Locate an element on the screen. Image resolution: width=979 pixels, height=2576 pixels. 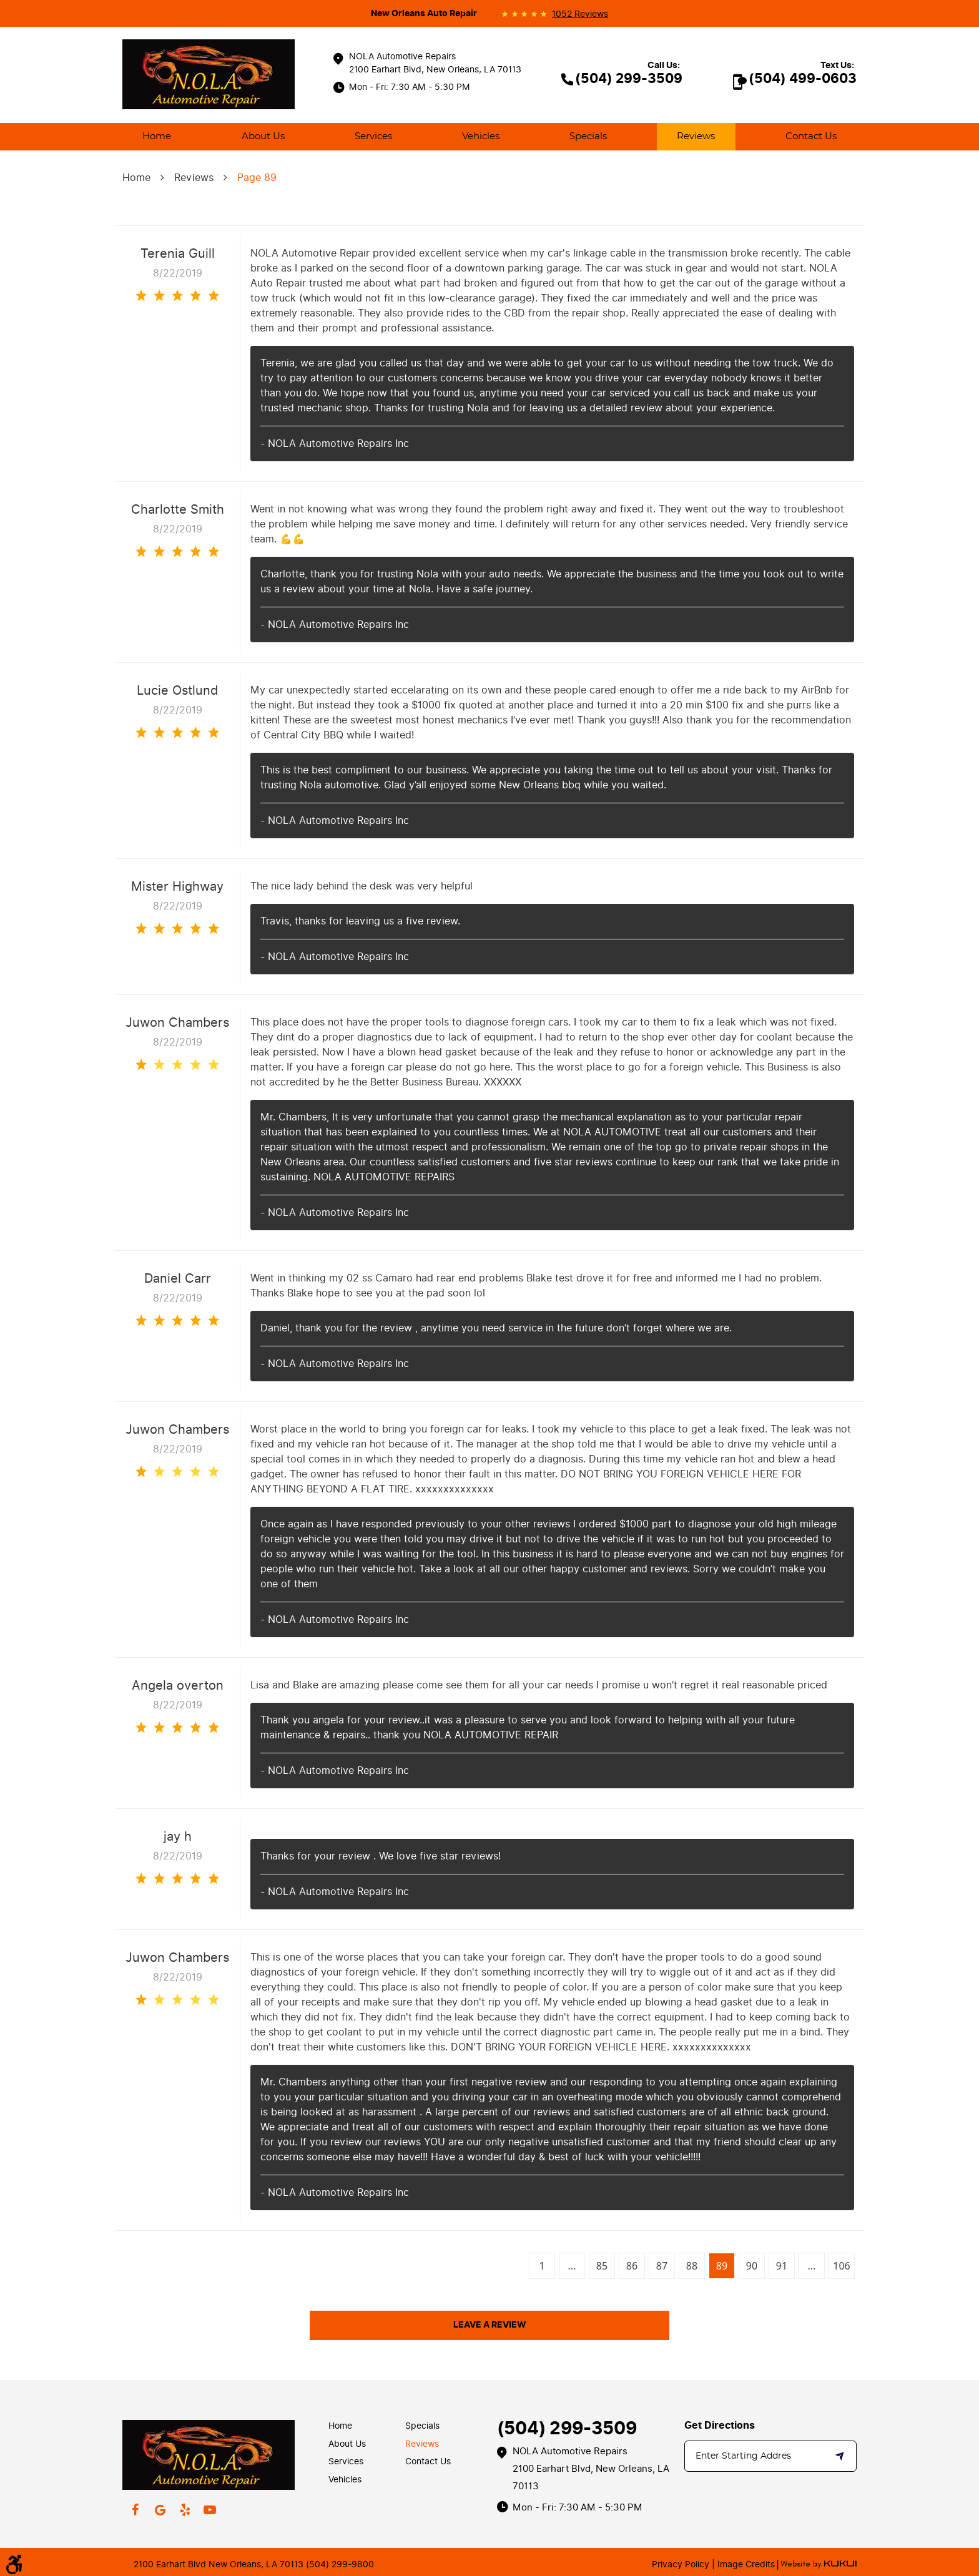
... is located at coordinates (572, 2266).